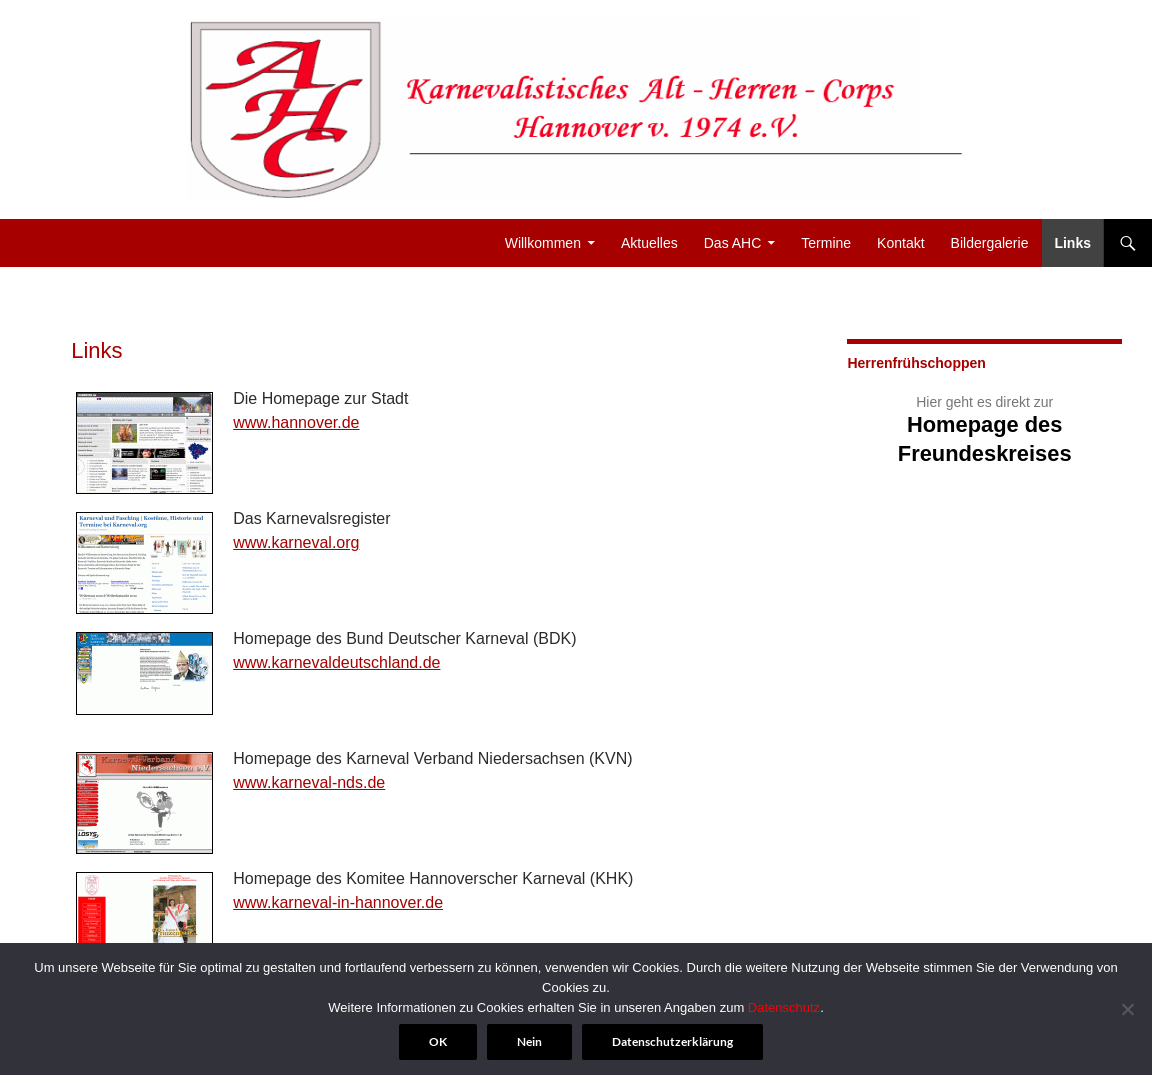 Image resolution: width=1152 pixels, height=1075 pixels. Describe the element at coordinates (296, 542) in the screenshot. I see `www.karneval.org` at that location.